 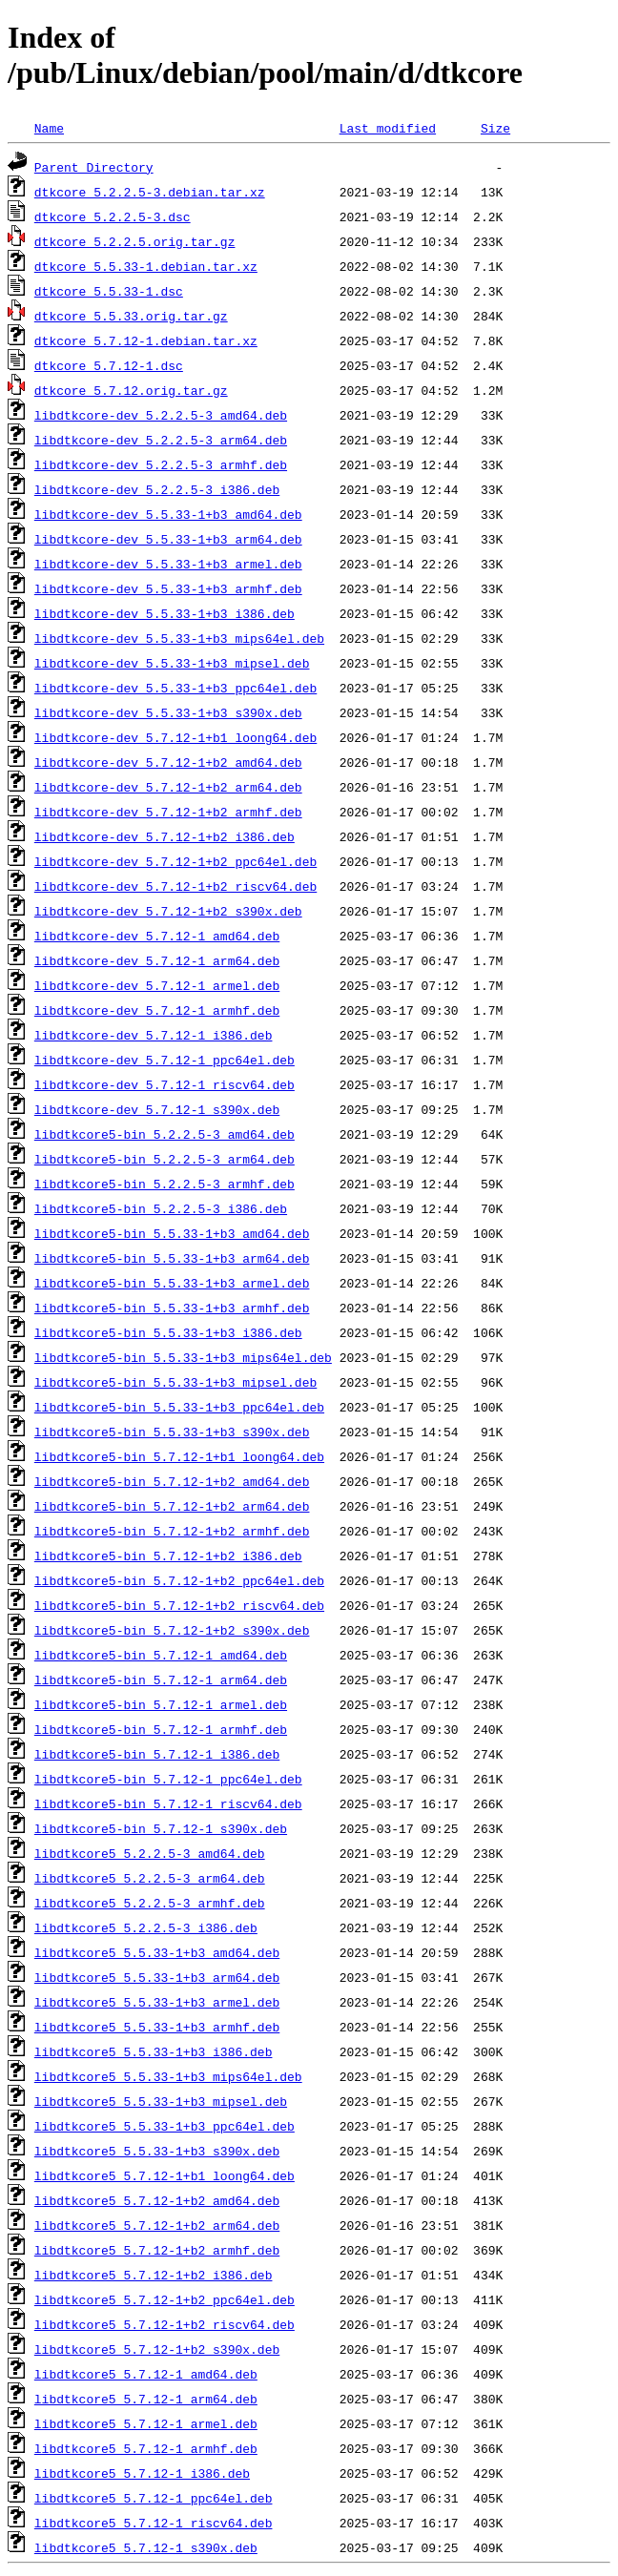 I want to click on libdtkcore5-bin_5.5.33-1+b3_armel.deb, so click(x=172, y=1282).